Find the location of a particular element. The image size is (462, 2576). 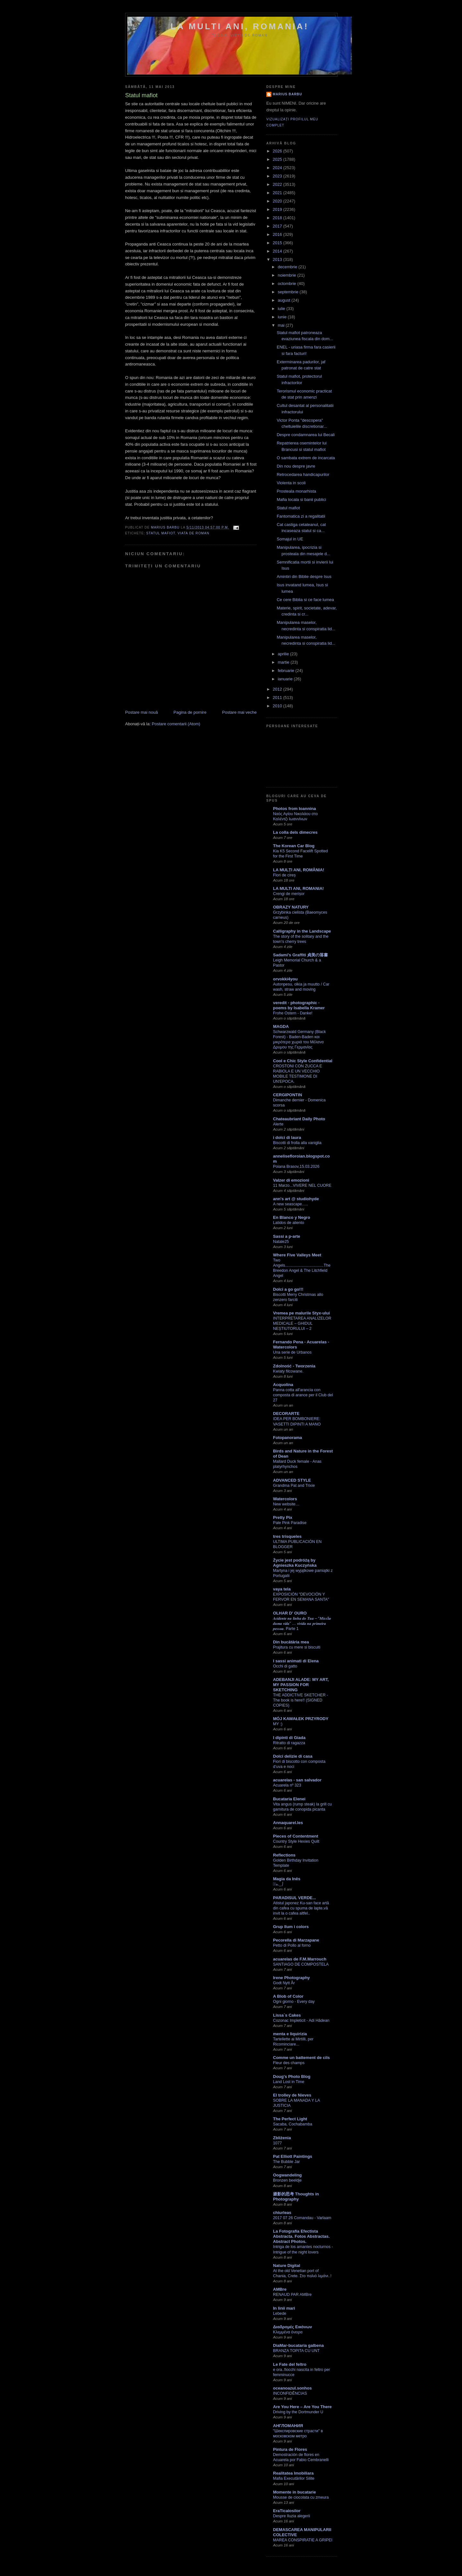

O sambata extrem de incarcata is located at coordinates (306, 457).